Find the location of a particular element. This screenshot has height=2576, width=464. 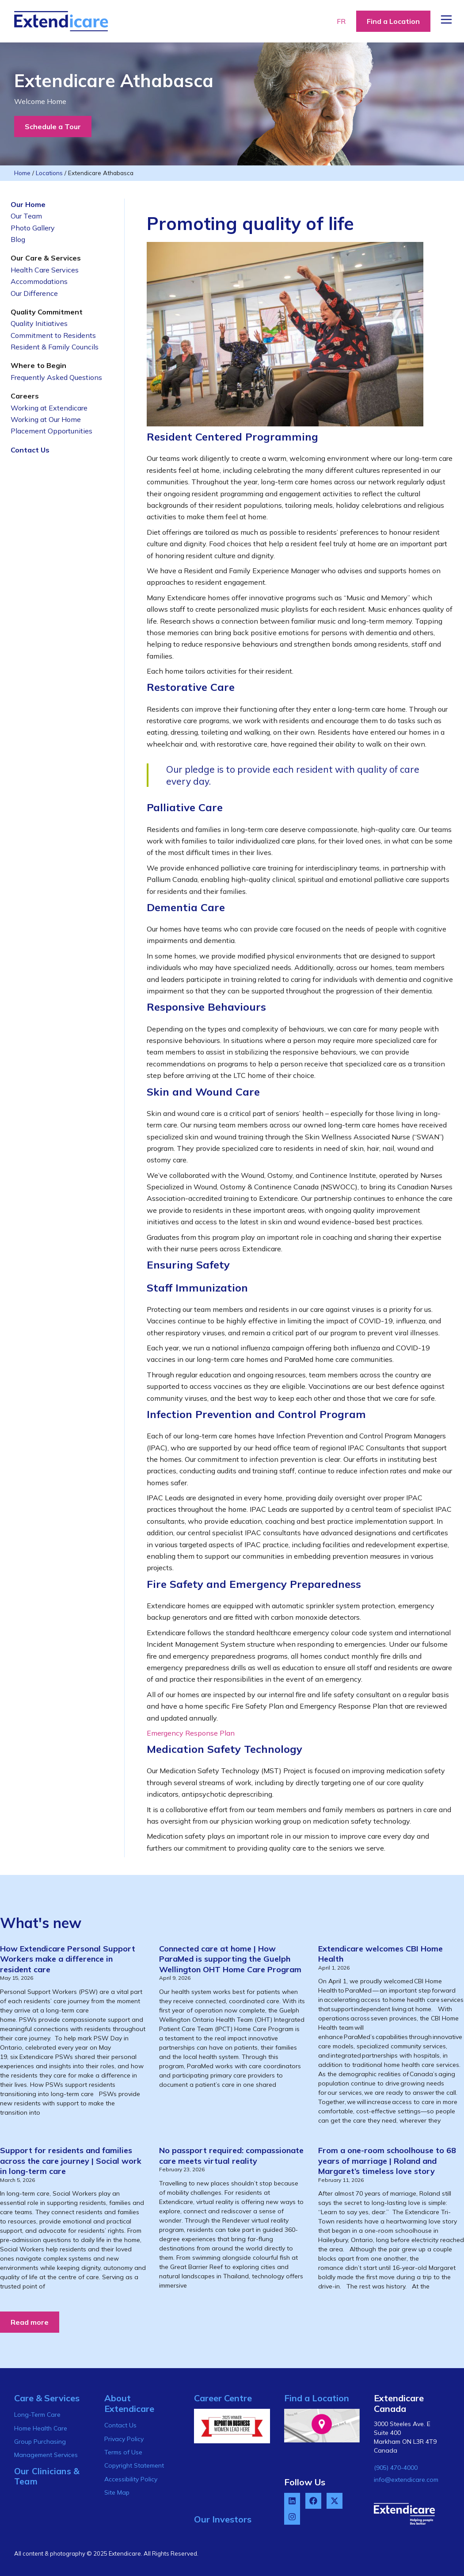

Connected care at home | How ParaMed is supporting the Guelph Wellington OHT Home Care Program is located at coordinates (230, 1959).